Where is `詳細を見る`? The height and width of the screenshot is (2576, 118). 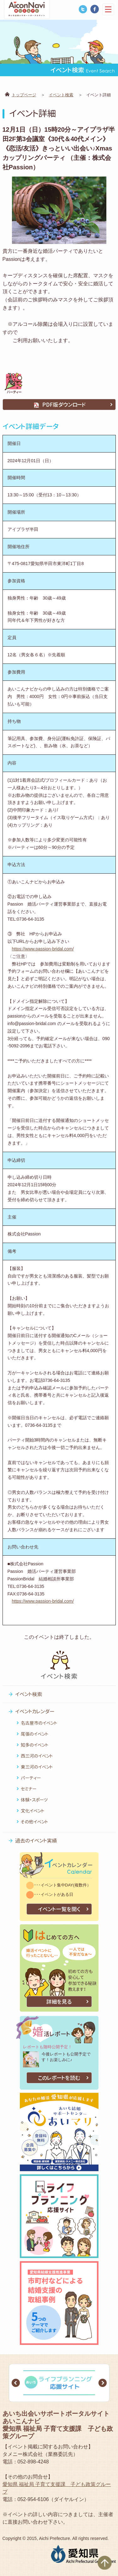 詳細を見る is located at coordinates (59, 2001).